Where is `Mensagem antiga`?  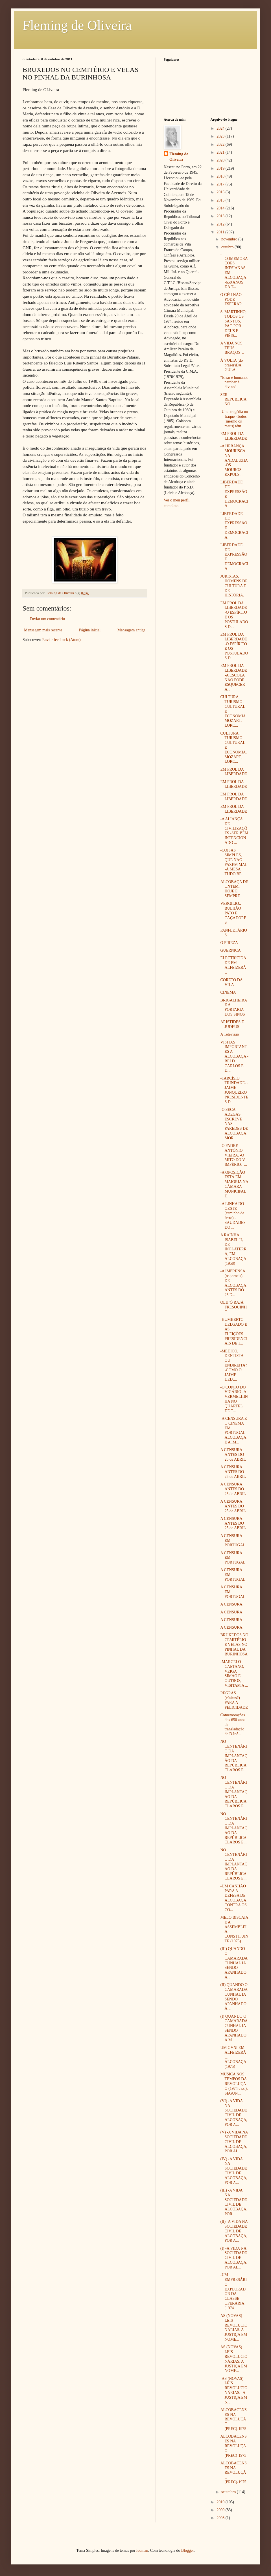
Mensagem antiga is located at coordinates (131, 630).